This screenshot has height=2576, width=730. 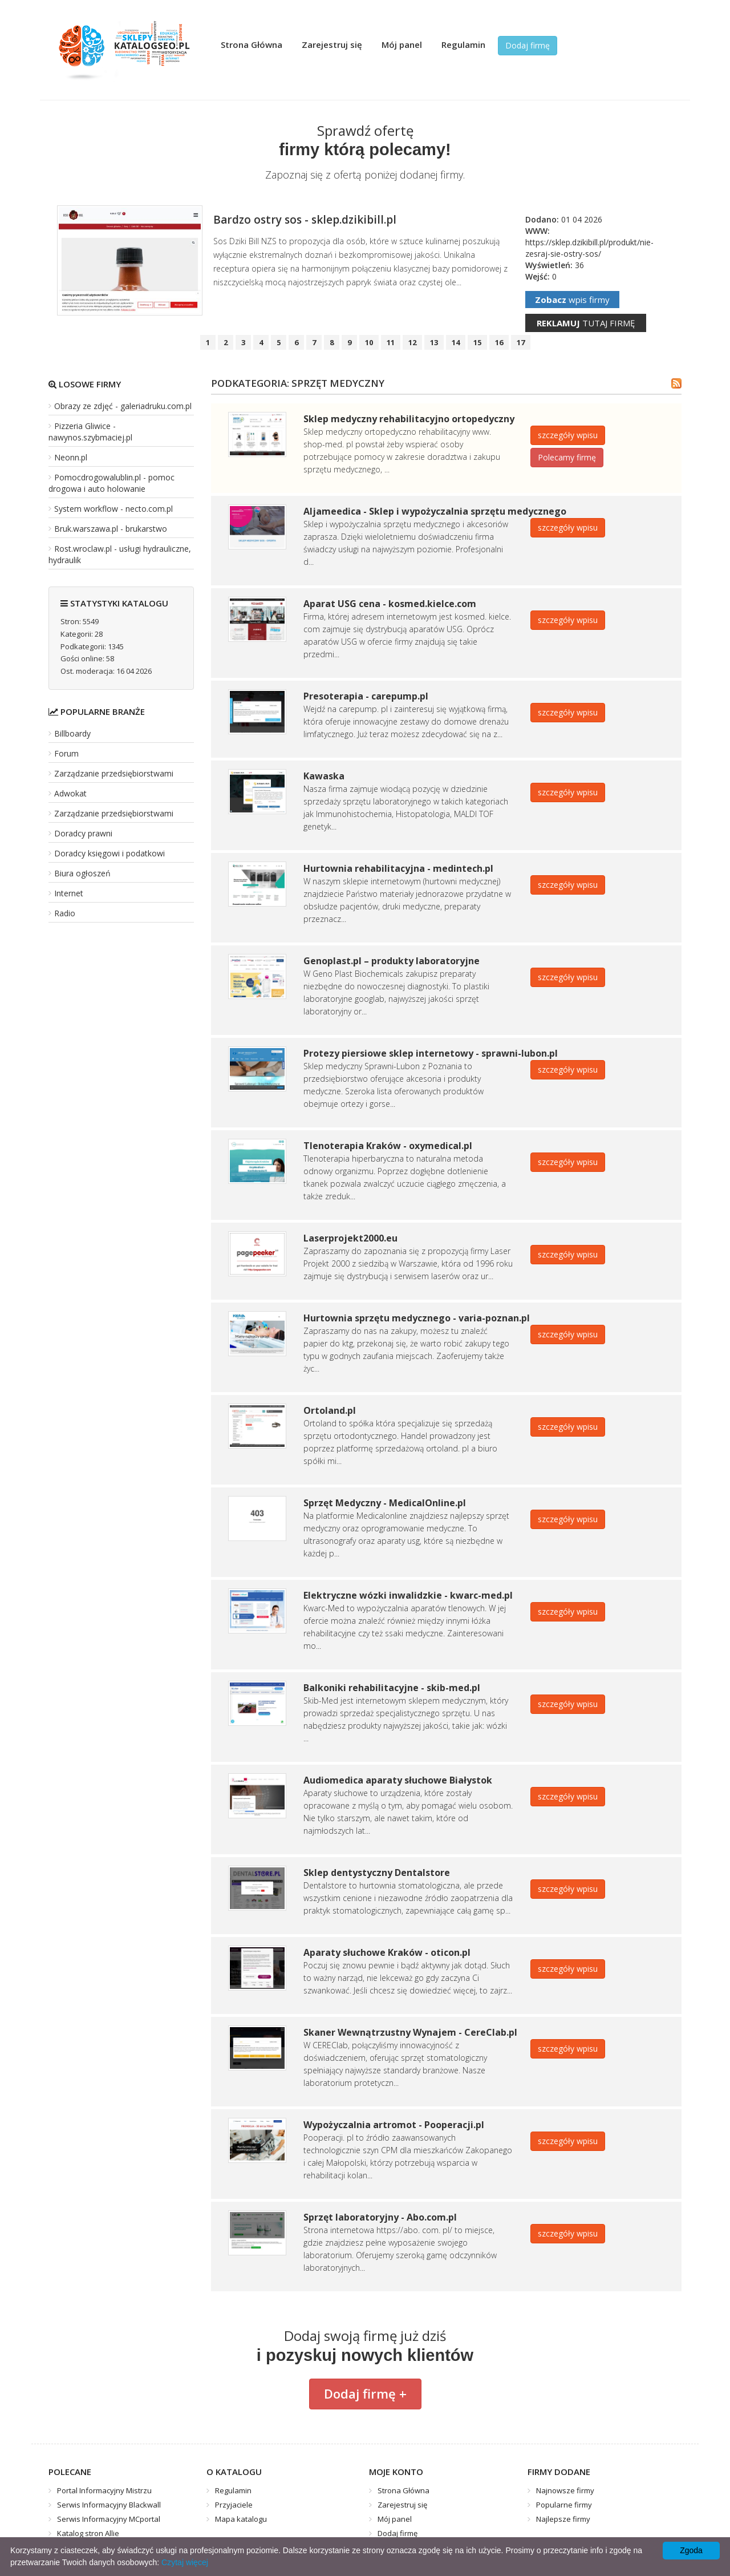 What do you see at coordinates (88, 2533) in the screenshot?
I see `Katalog stron Allie` at bounding box center [88, 2533].